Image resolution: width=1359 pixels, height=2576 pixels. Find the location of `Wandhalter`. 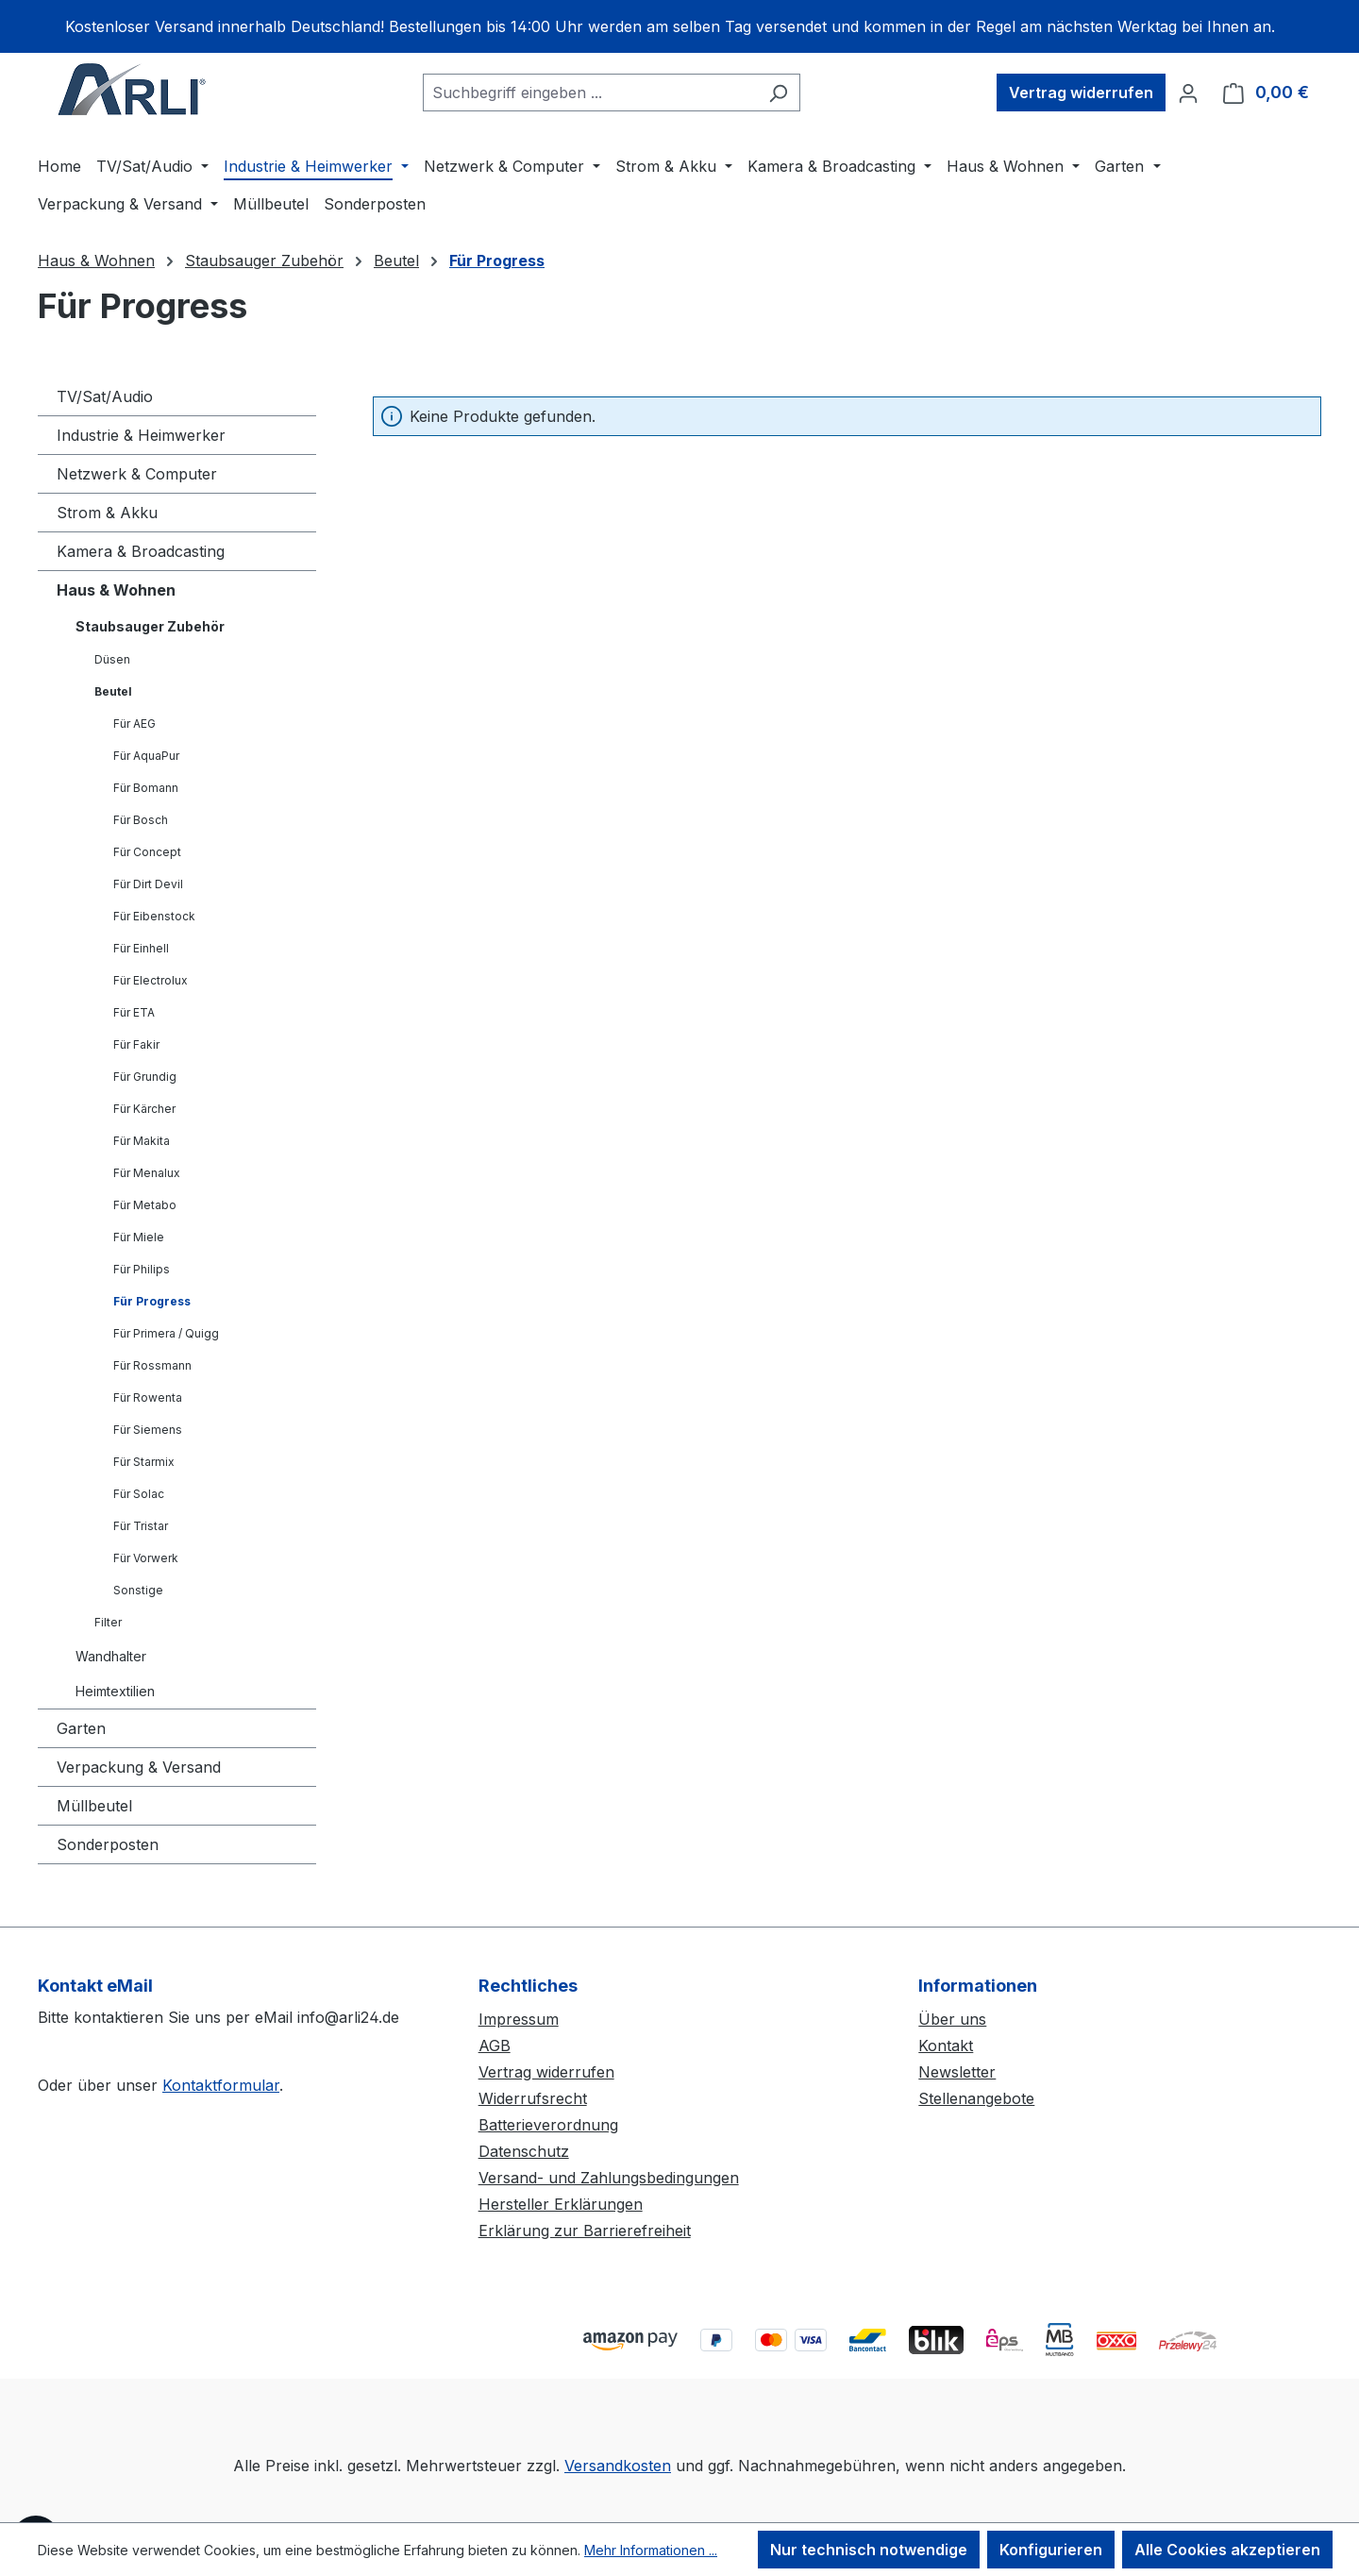

Wandhalter is located at coordinates (111, 1656).